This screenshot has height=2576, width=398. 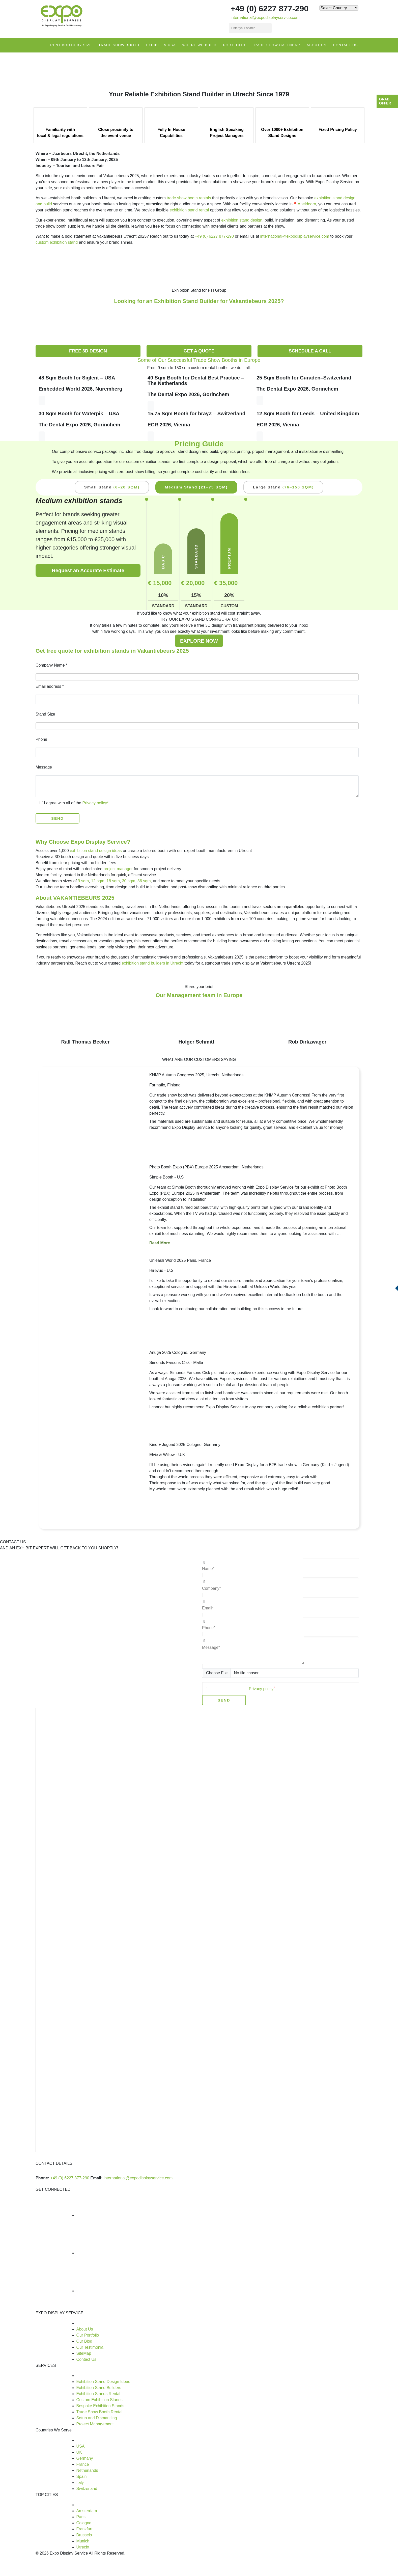 I want to click on Portfolio, so click(x=234, y=45).